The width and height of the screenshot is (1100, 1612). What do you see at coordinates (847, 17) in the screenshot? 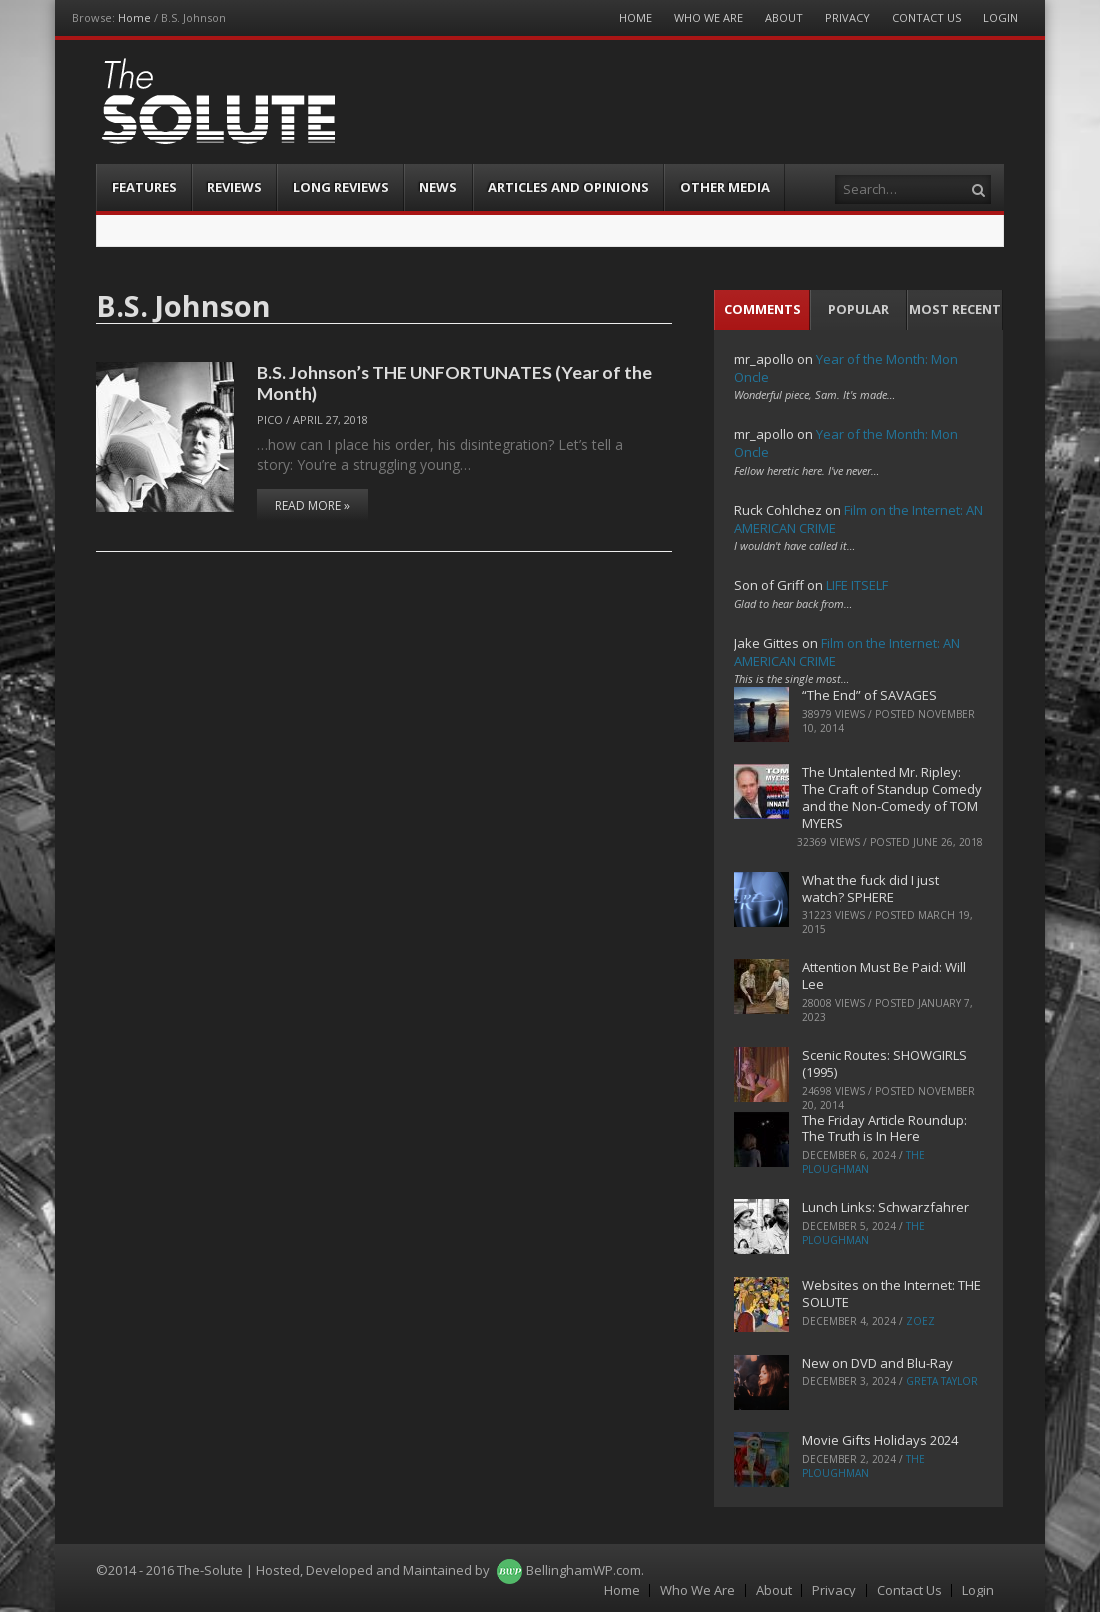
I see `Privacy` at bounding box center [847, 17].